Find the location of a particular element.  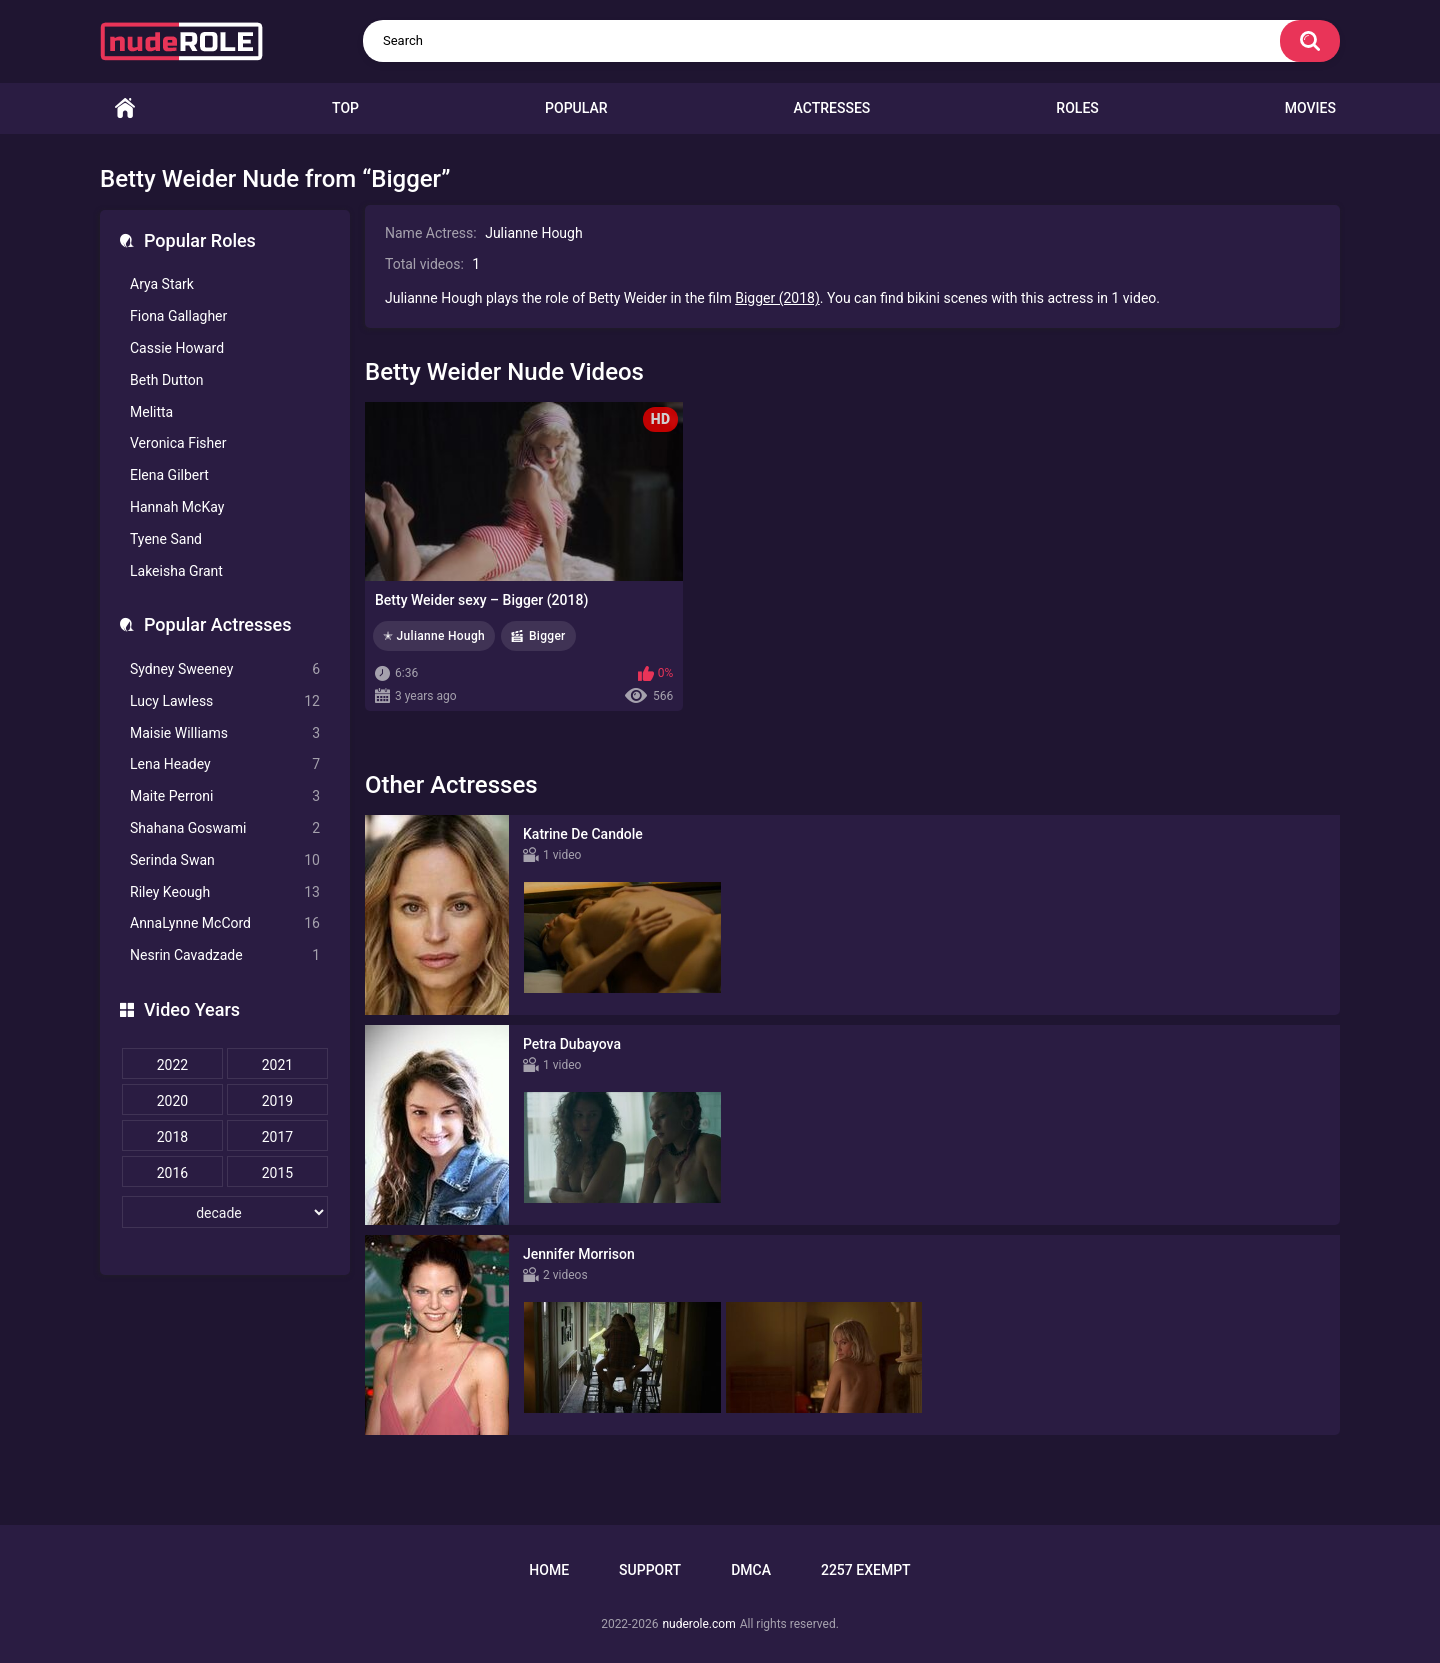

Tyene Sand is located at coordinates (166, 539).